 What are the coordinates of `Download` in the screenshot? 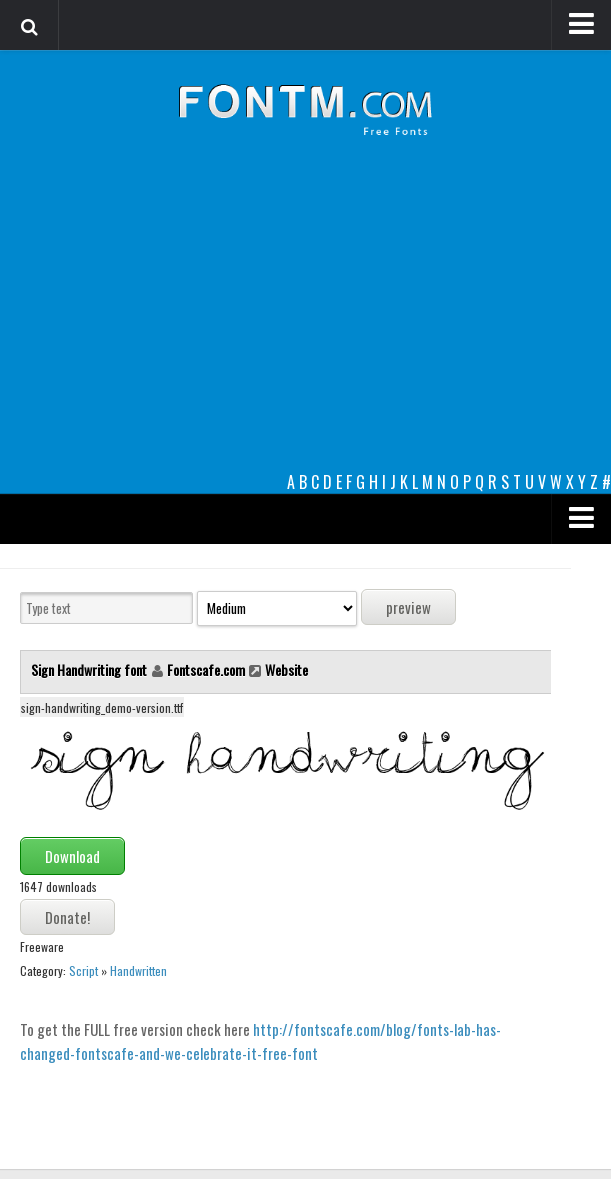 It's located at (72, 856).